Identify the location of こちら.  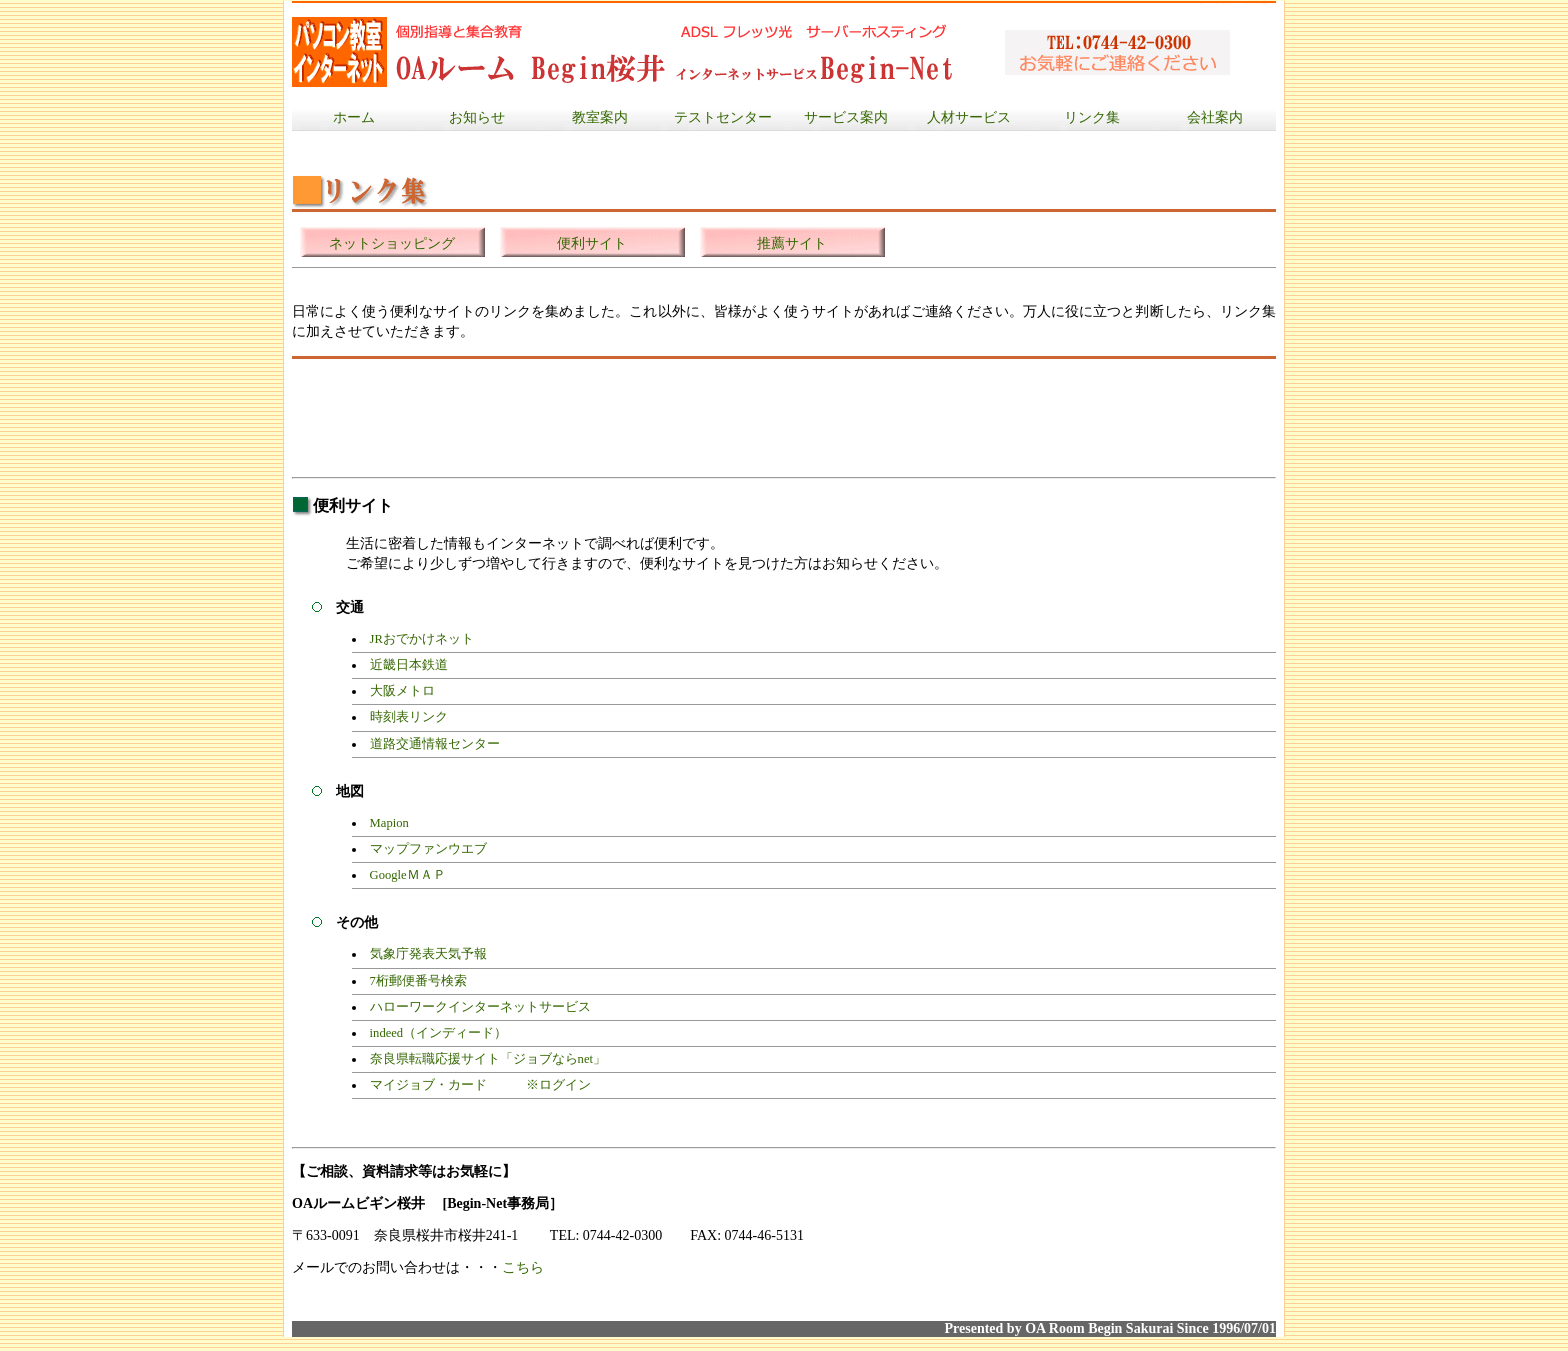
(523, 1267).